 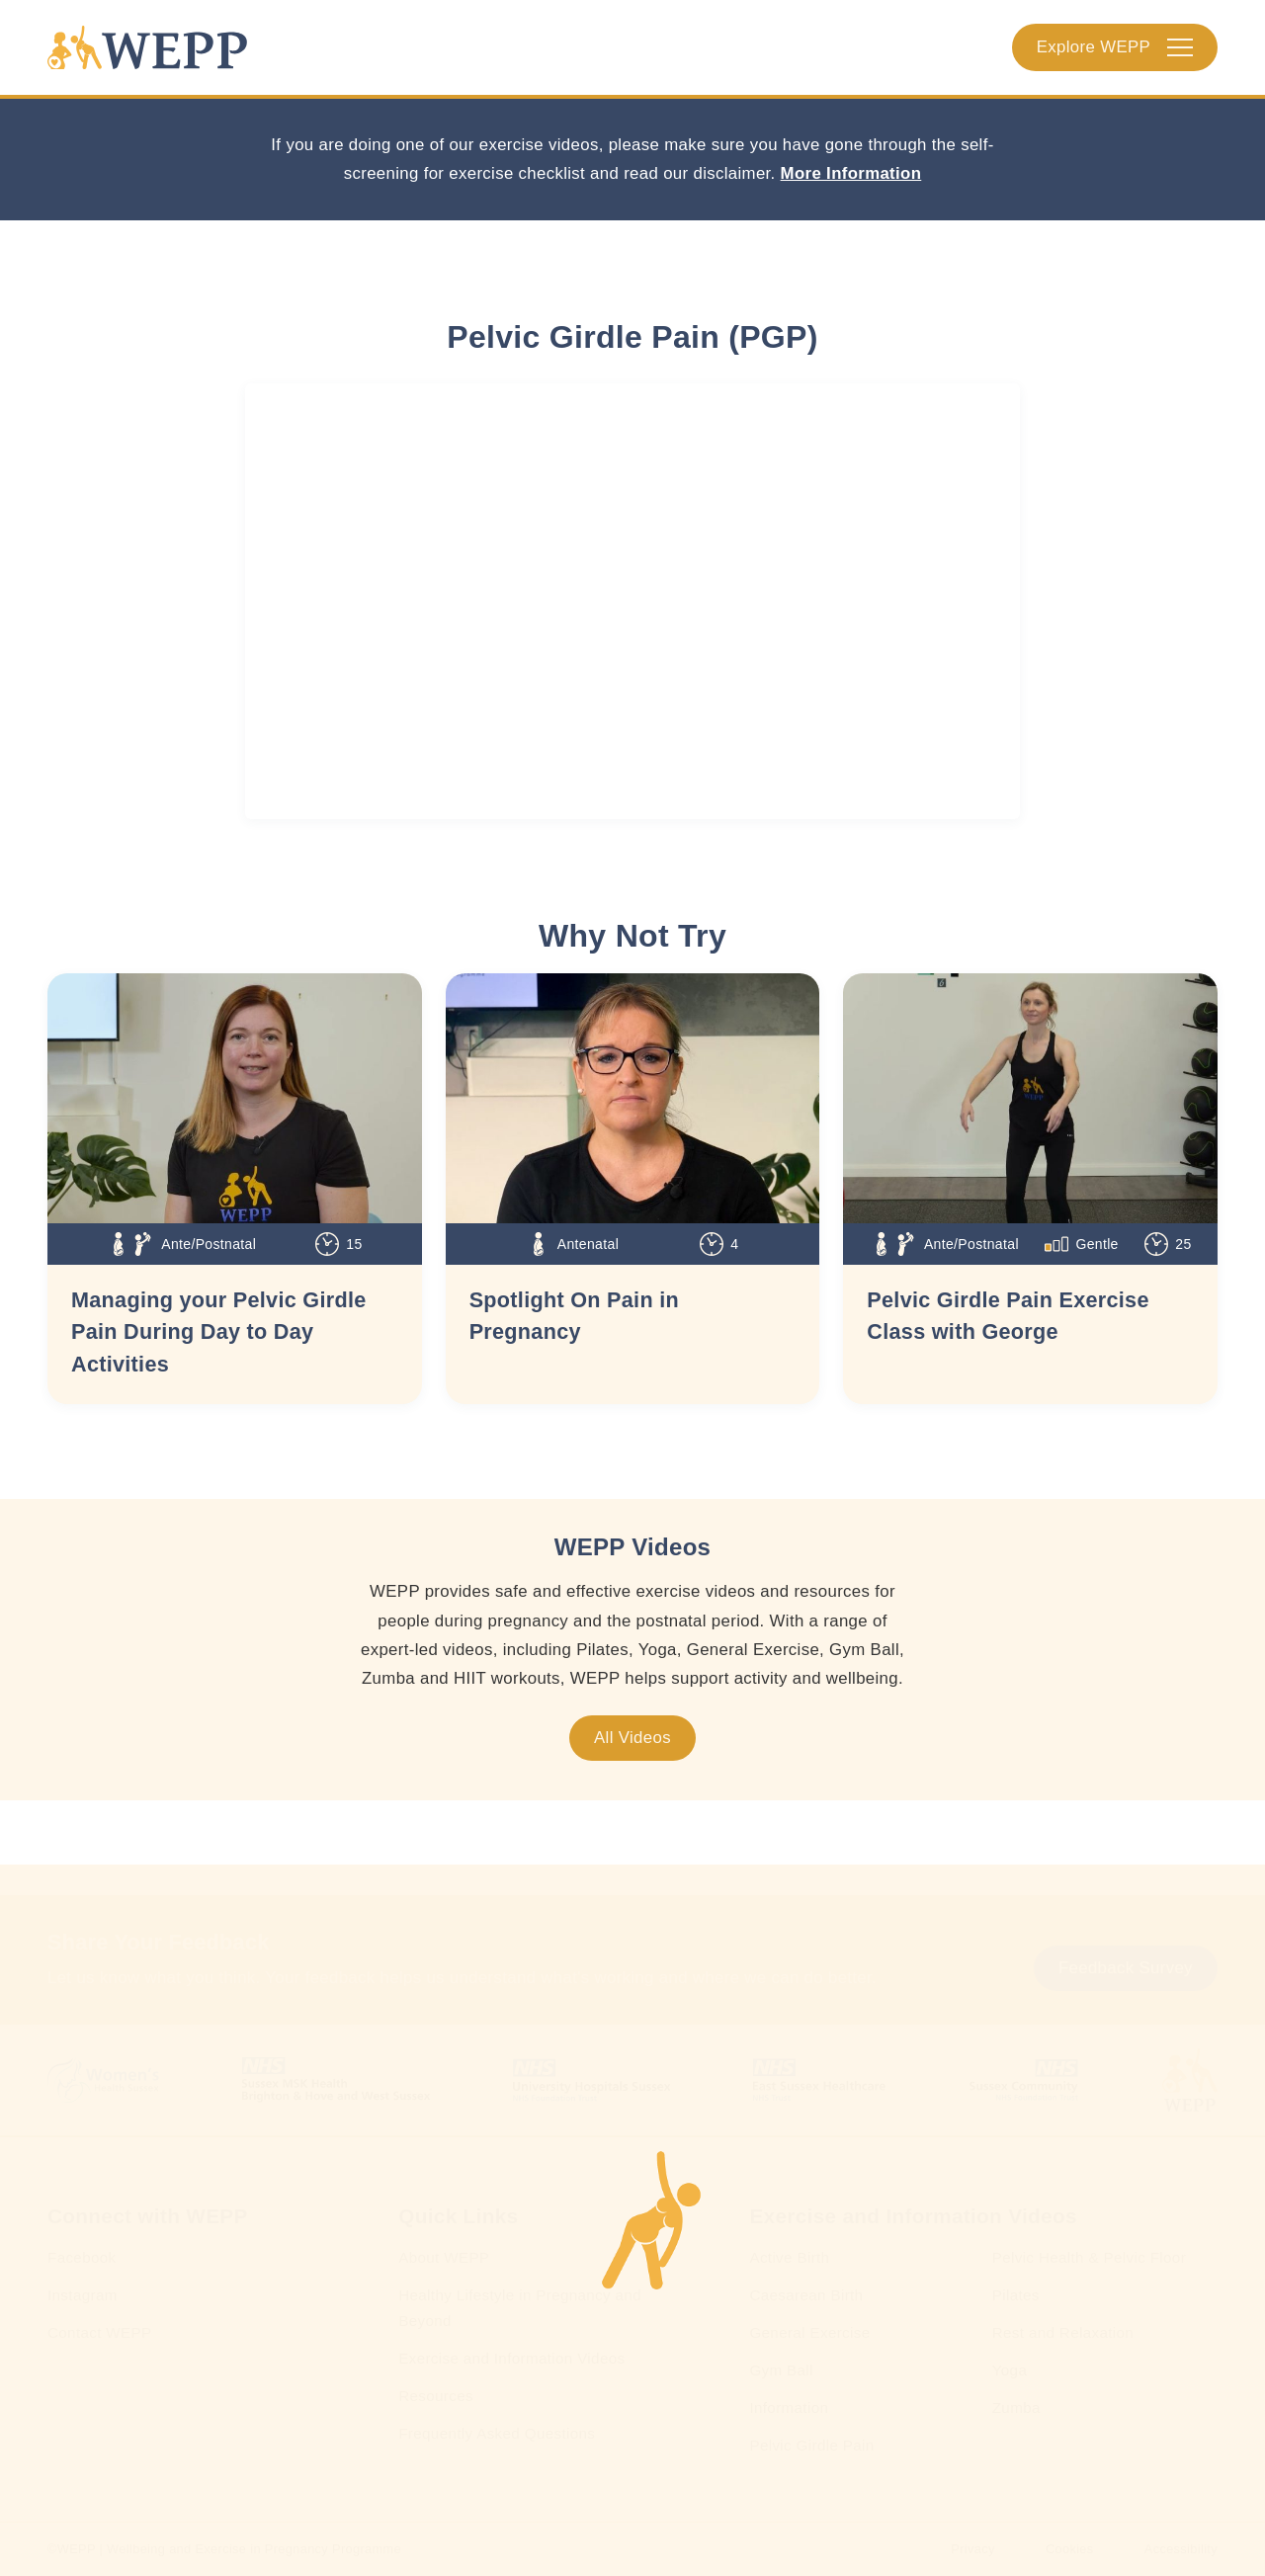 I want to click on Zumba, so click(x=1016, y=2407).